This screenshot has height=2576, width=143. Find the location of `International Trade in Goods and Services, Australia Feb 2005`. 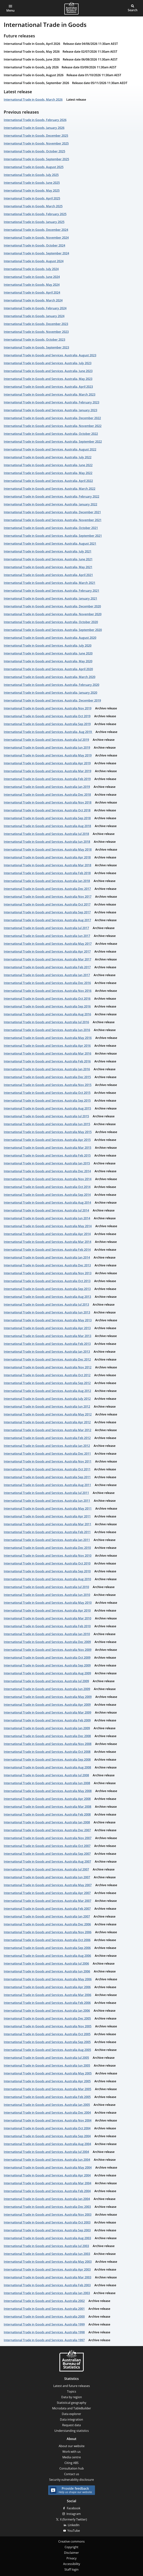

International Trade in Goods and Services, Australia Feb 2005 is located at coordinates (47, 2097).